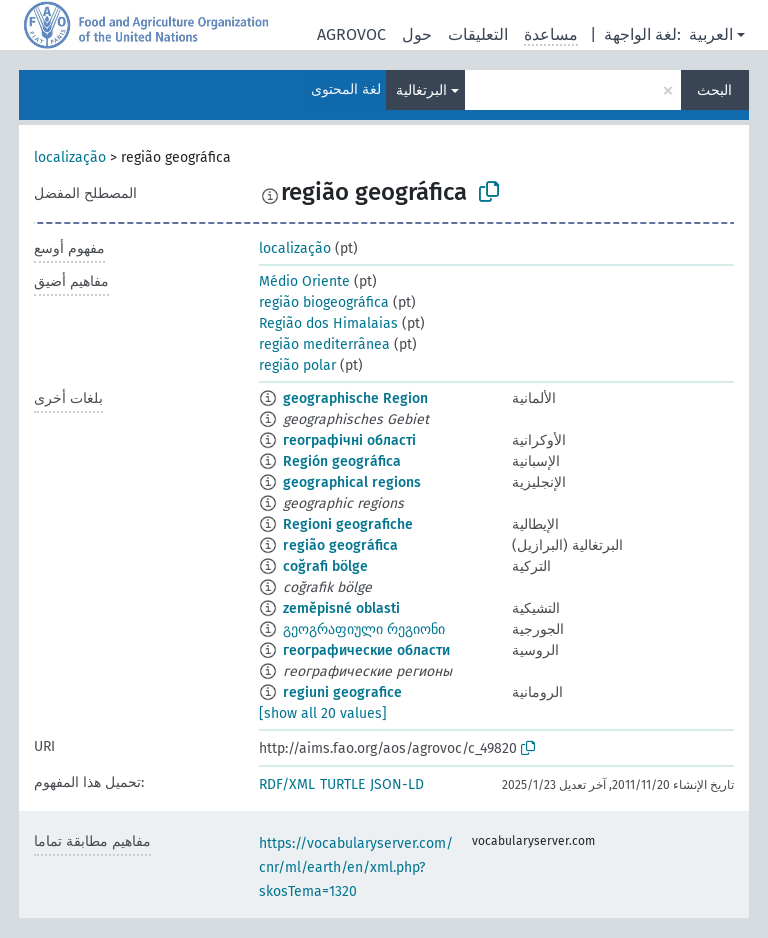 This screenshot has width=768, height=938. What do you see at coordinates (342, 692) in the screenshot?
I see `regiuni geografice` at bounding box center [342, 692].